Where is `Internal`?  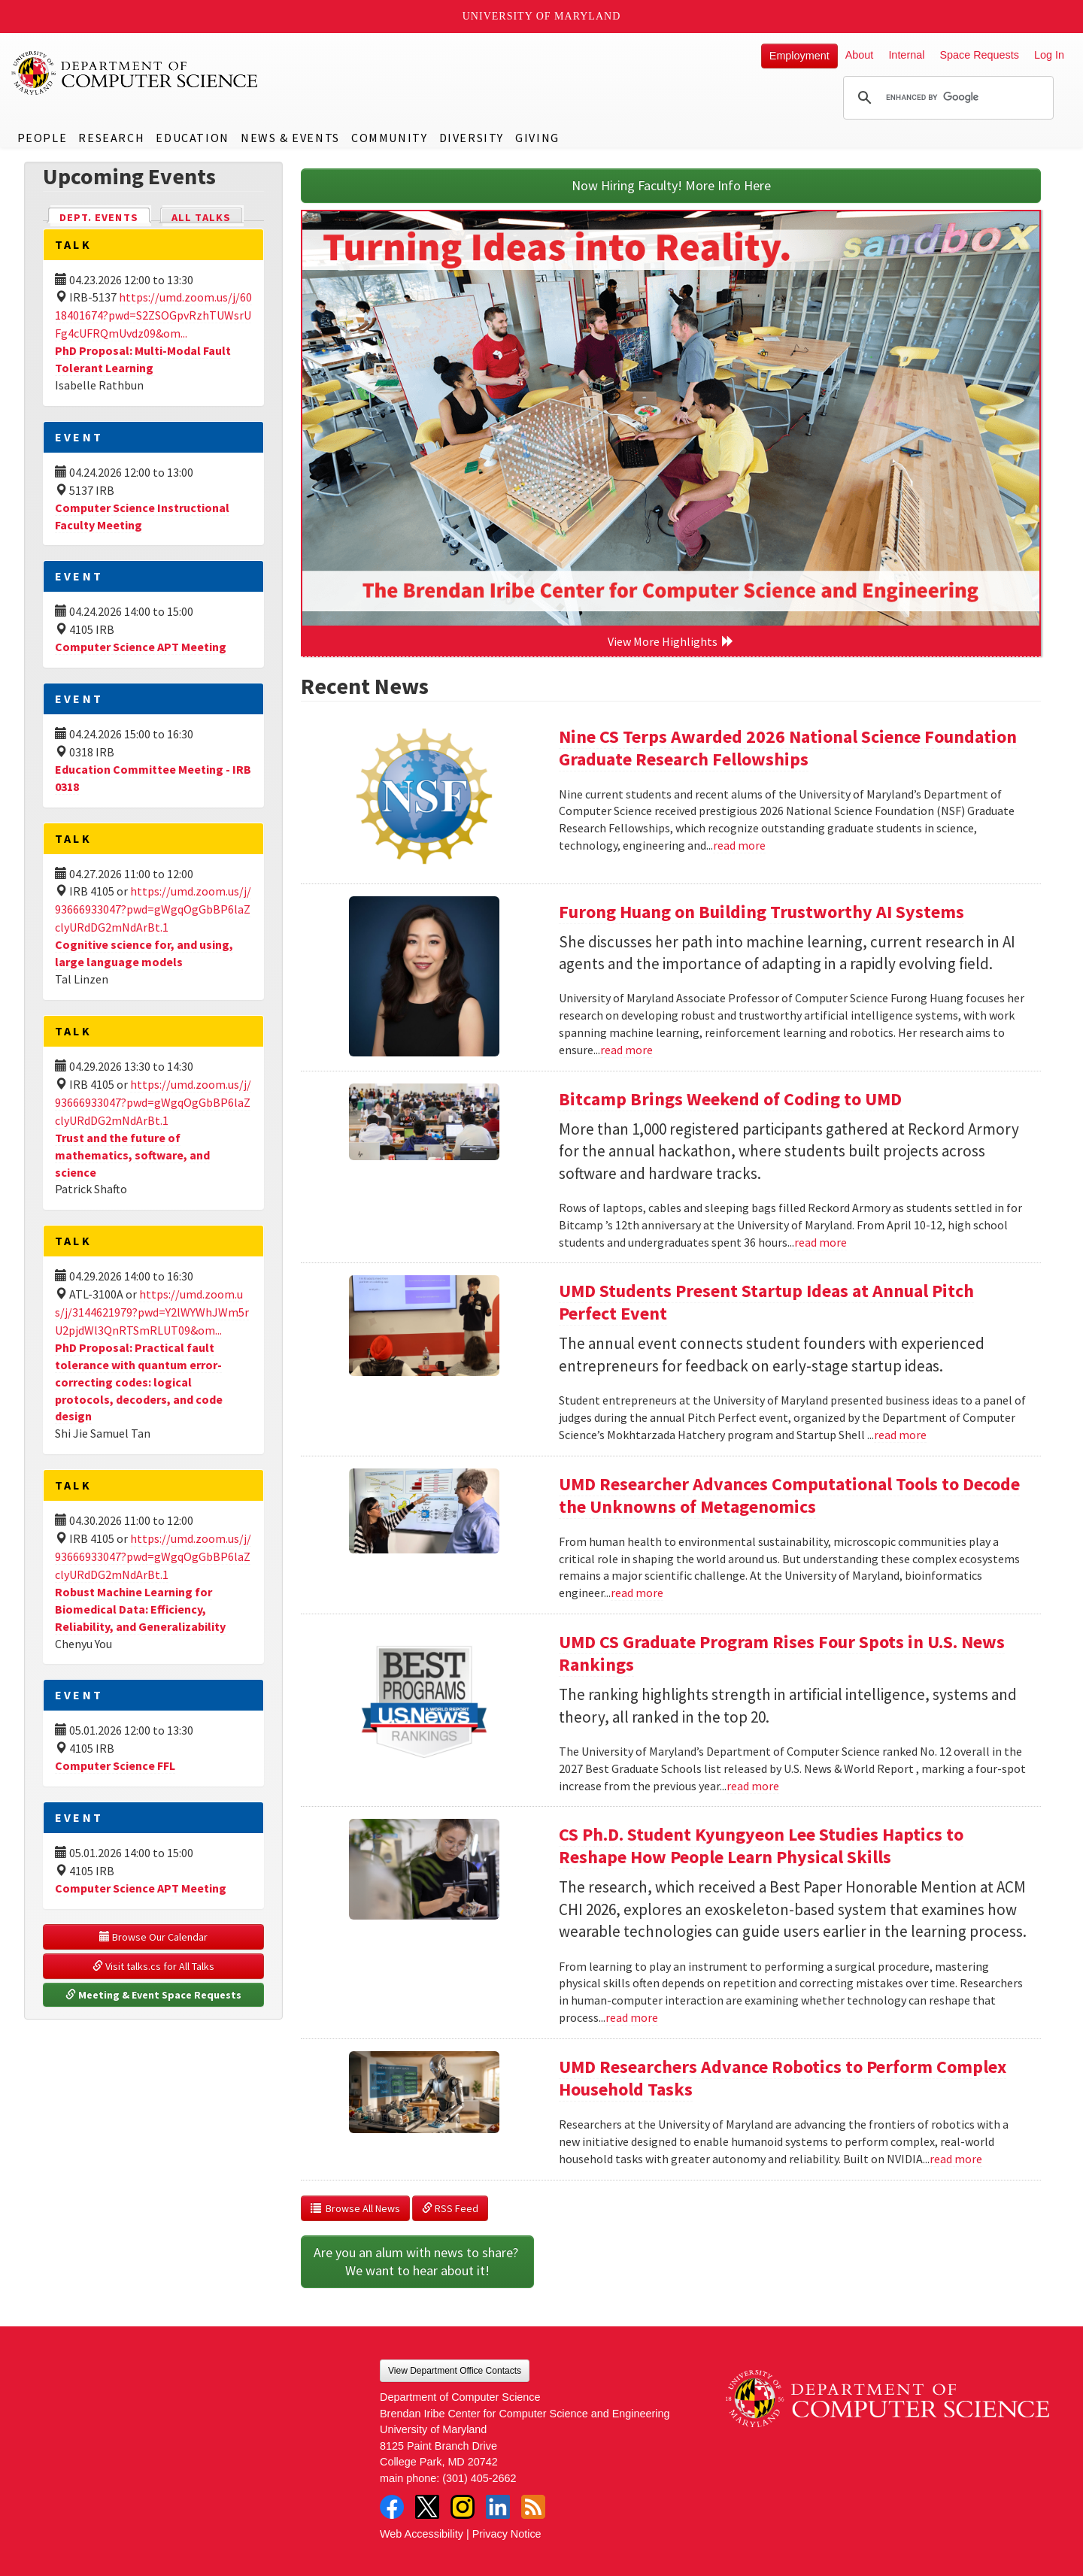
Internal is located at coordinates (906, 55).